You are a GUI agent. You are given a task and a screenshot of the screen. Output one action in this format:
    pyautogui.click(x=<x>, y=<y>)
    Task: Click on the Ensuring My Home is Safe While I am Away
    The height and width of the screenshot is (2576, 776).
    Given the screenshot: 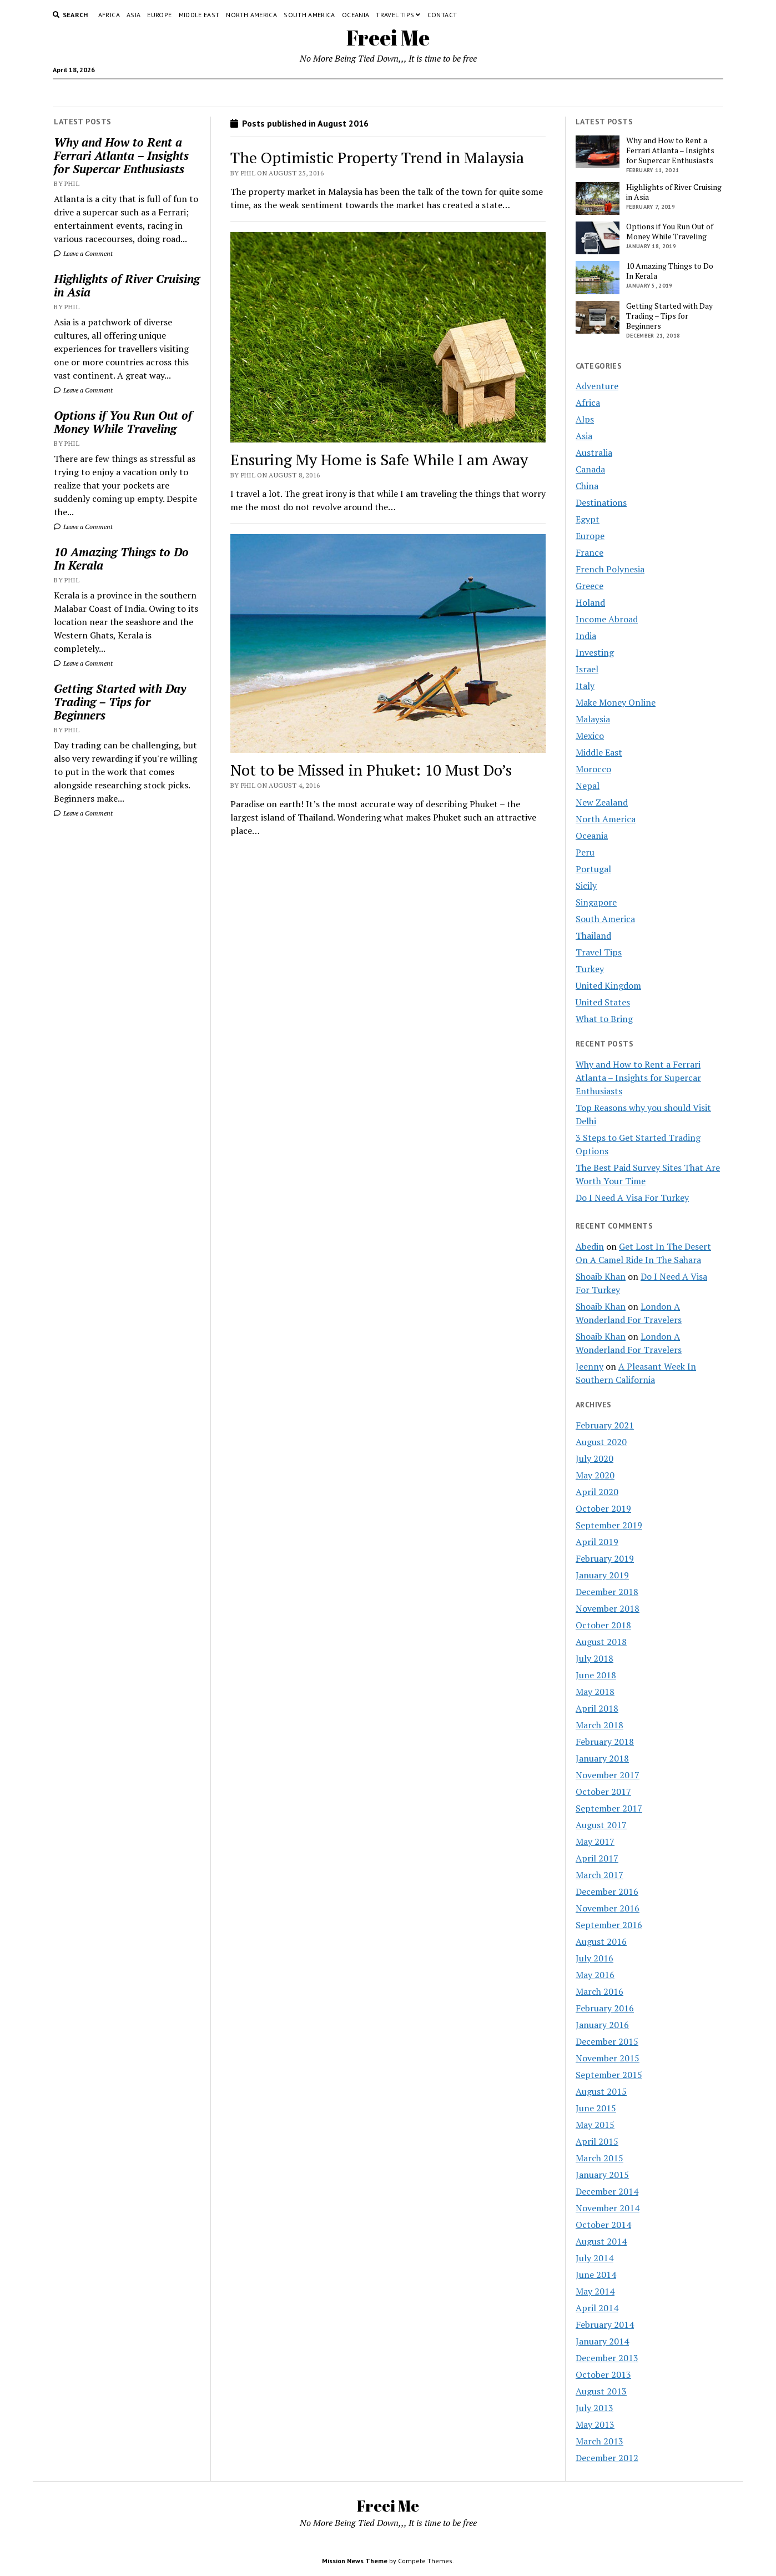 What is the action you would take?
    pyautogui.click(x=379, y=459)
    